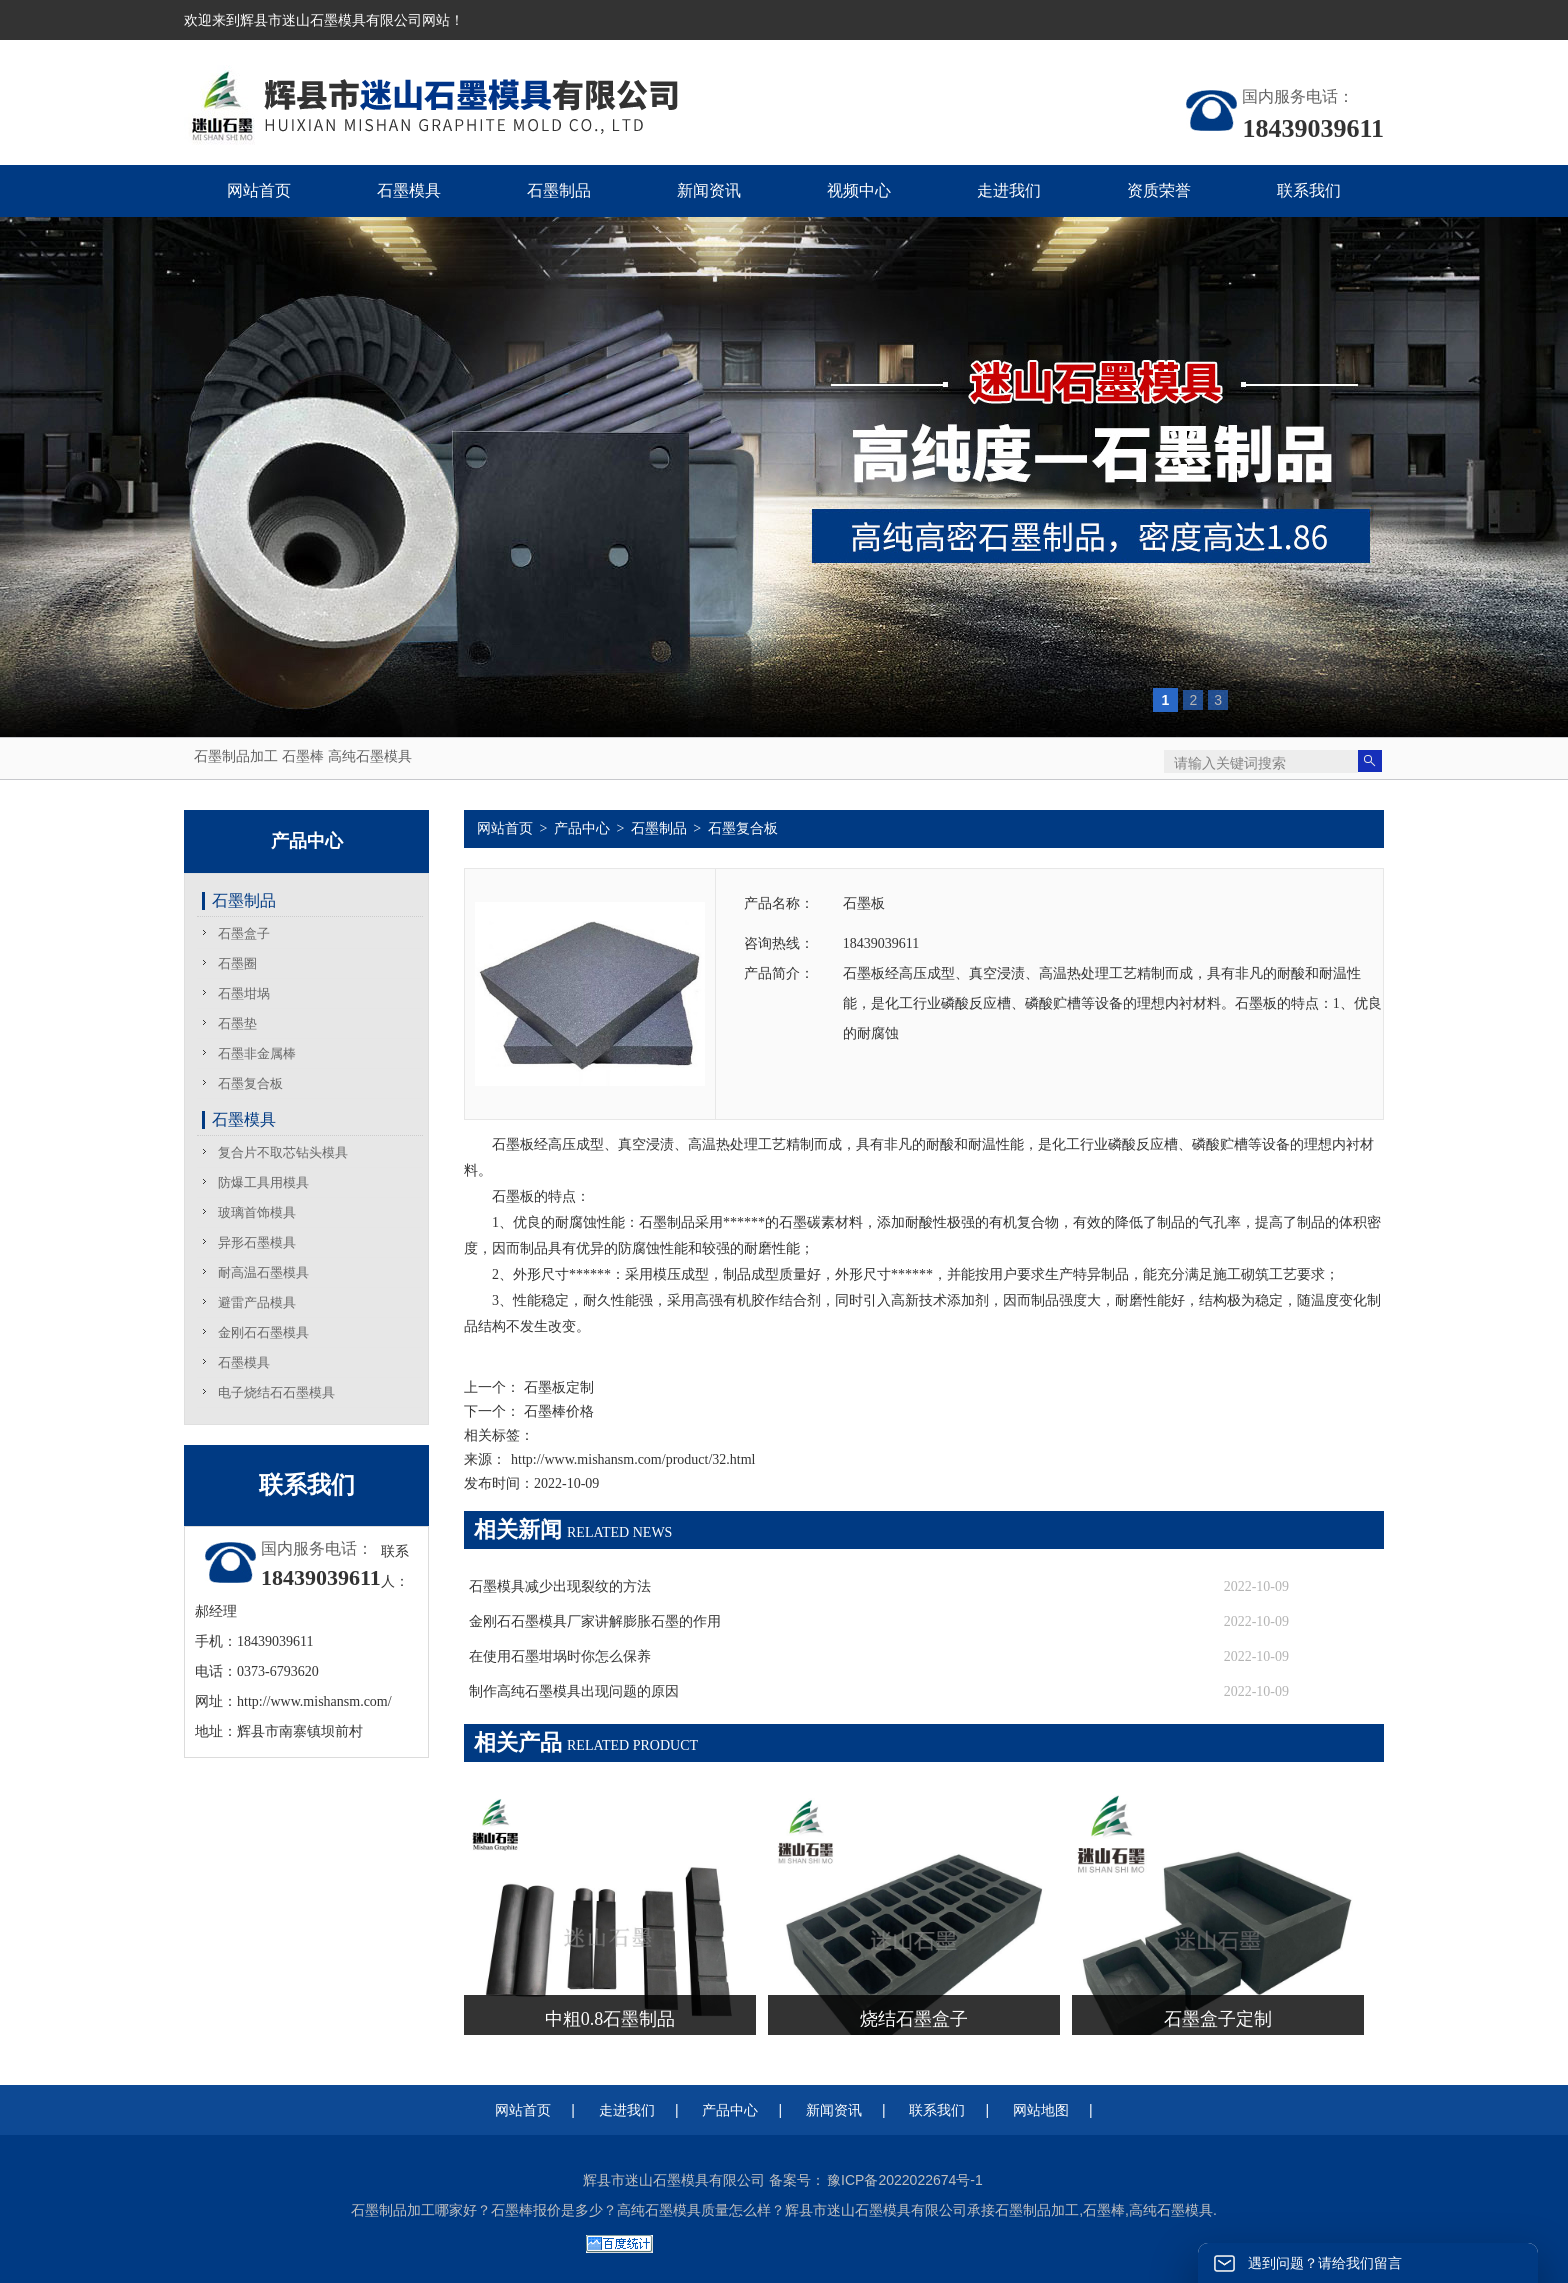  I want to click on 防爆工具用模具, so click(263, 1182).